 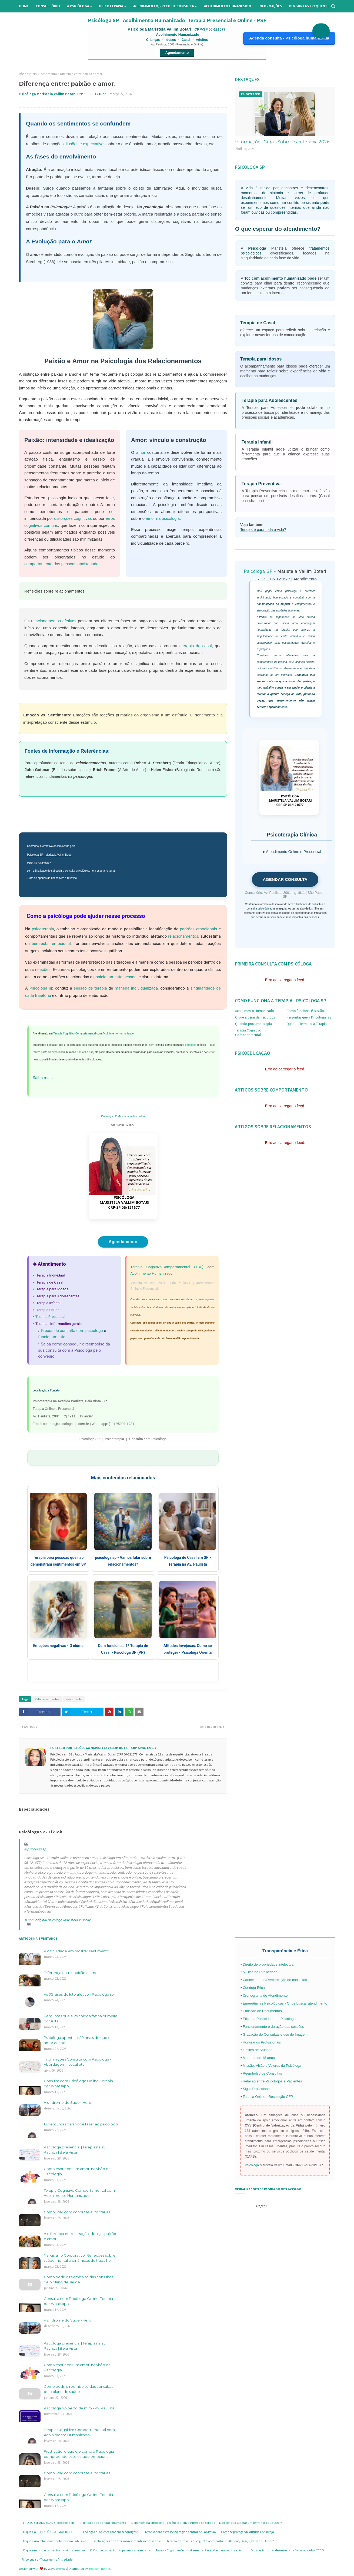 I want to click on acolhimento humanizado, so click(x=272, y=597).